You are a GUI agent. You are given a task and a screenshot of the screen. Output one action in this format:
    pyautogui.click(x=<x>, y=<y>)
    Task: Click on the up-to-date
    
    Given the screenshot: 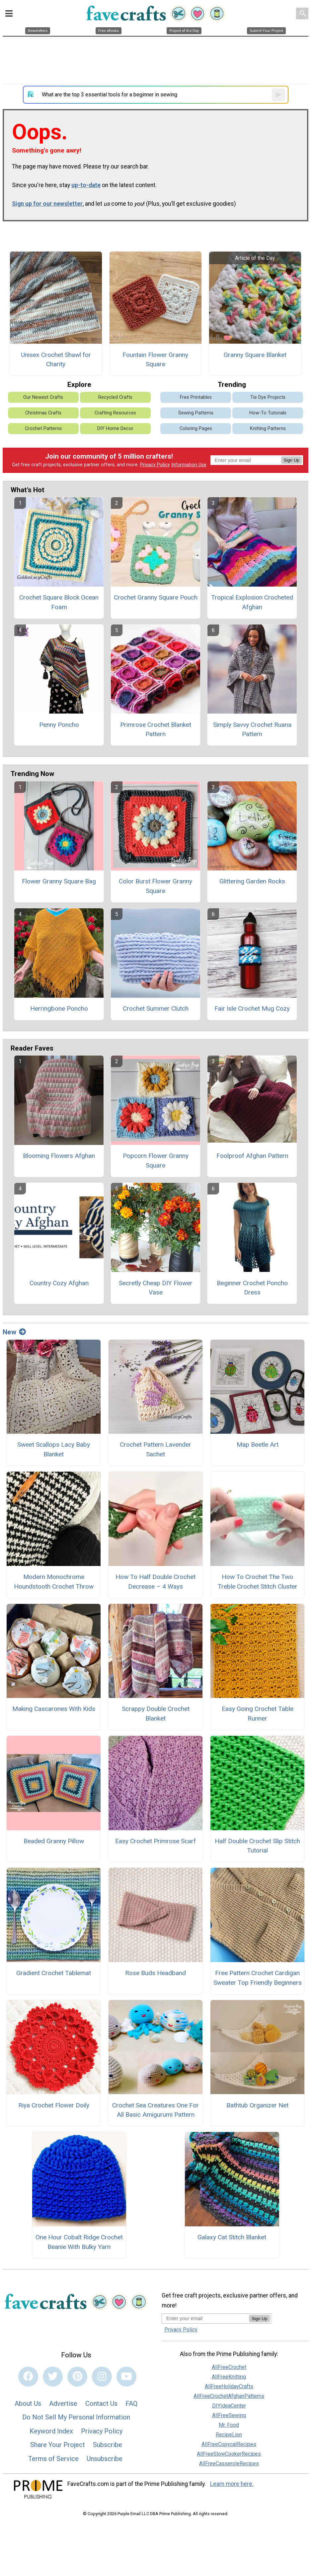 What is the action you would take?
    pyautogui.click(x=86, y=185)
    